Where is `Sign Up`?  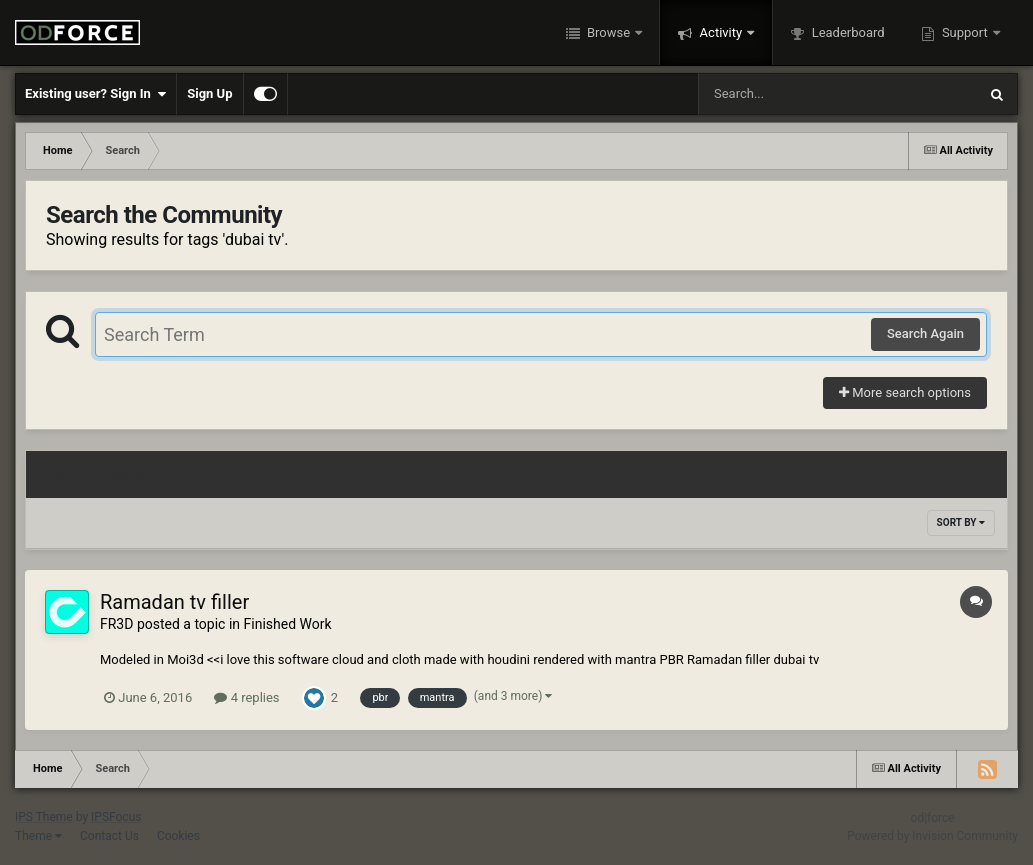 Sign Up is located at coordinates (209, 93).